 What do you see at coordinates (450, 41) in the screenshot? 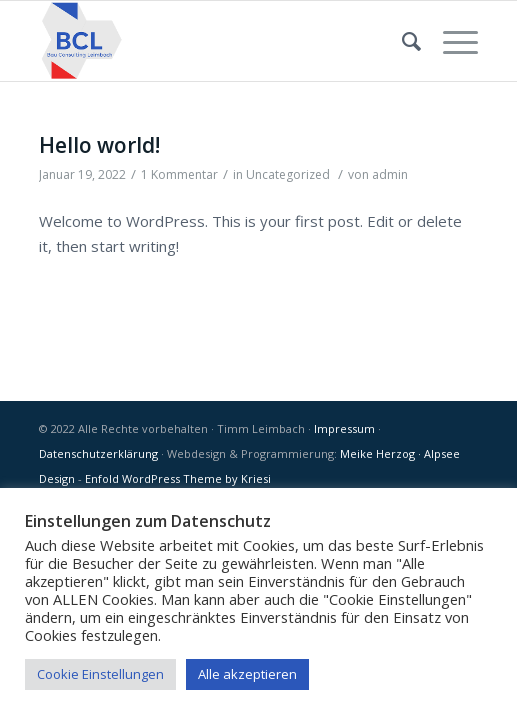
I see `[Menü]` at bounding box center [450, 41].